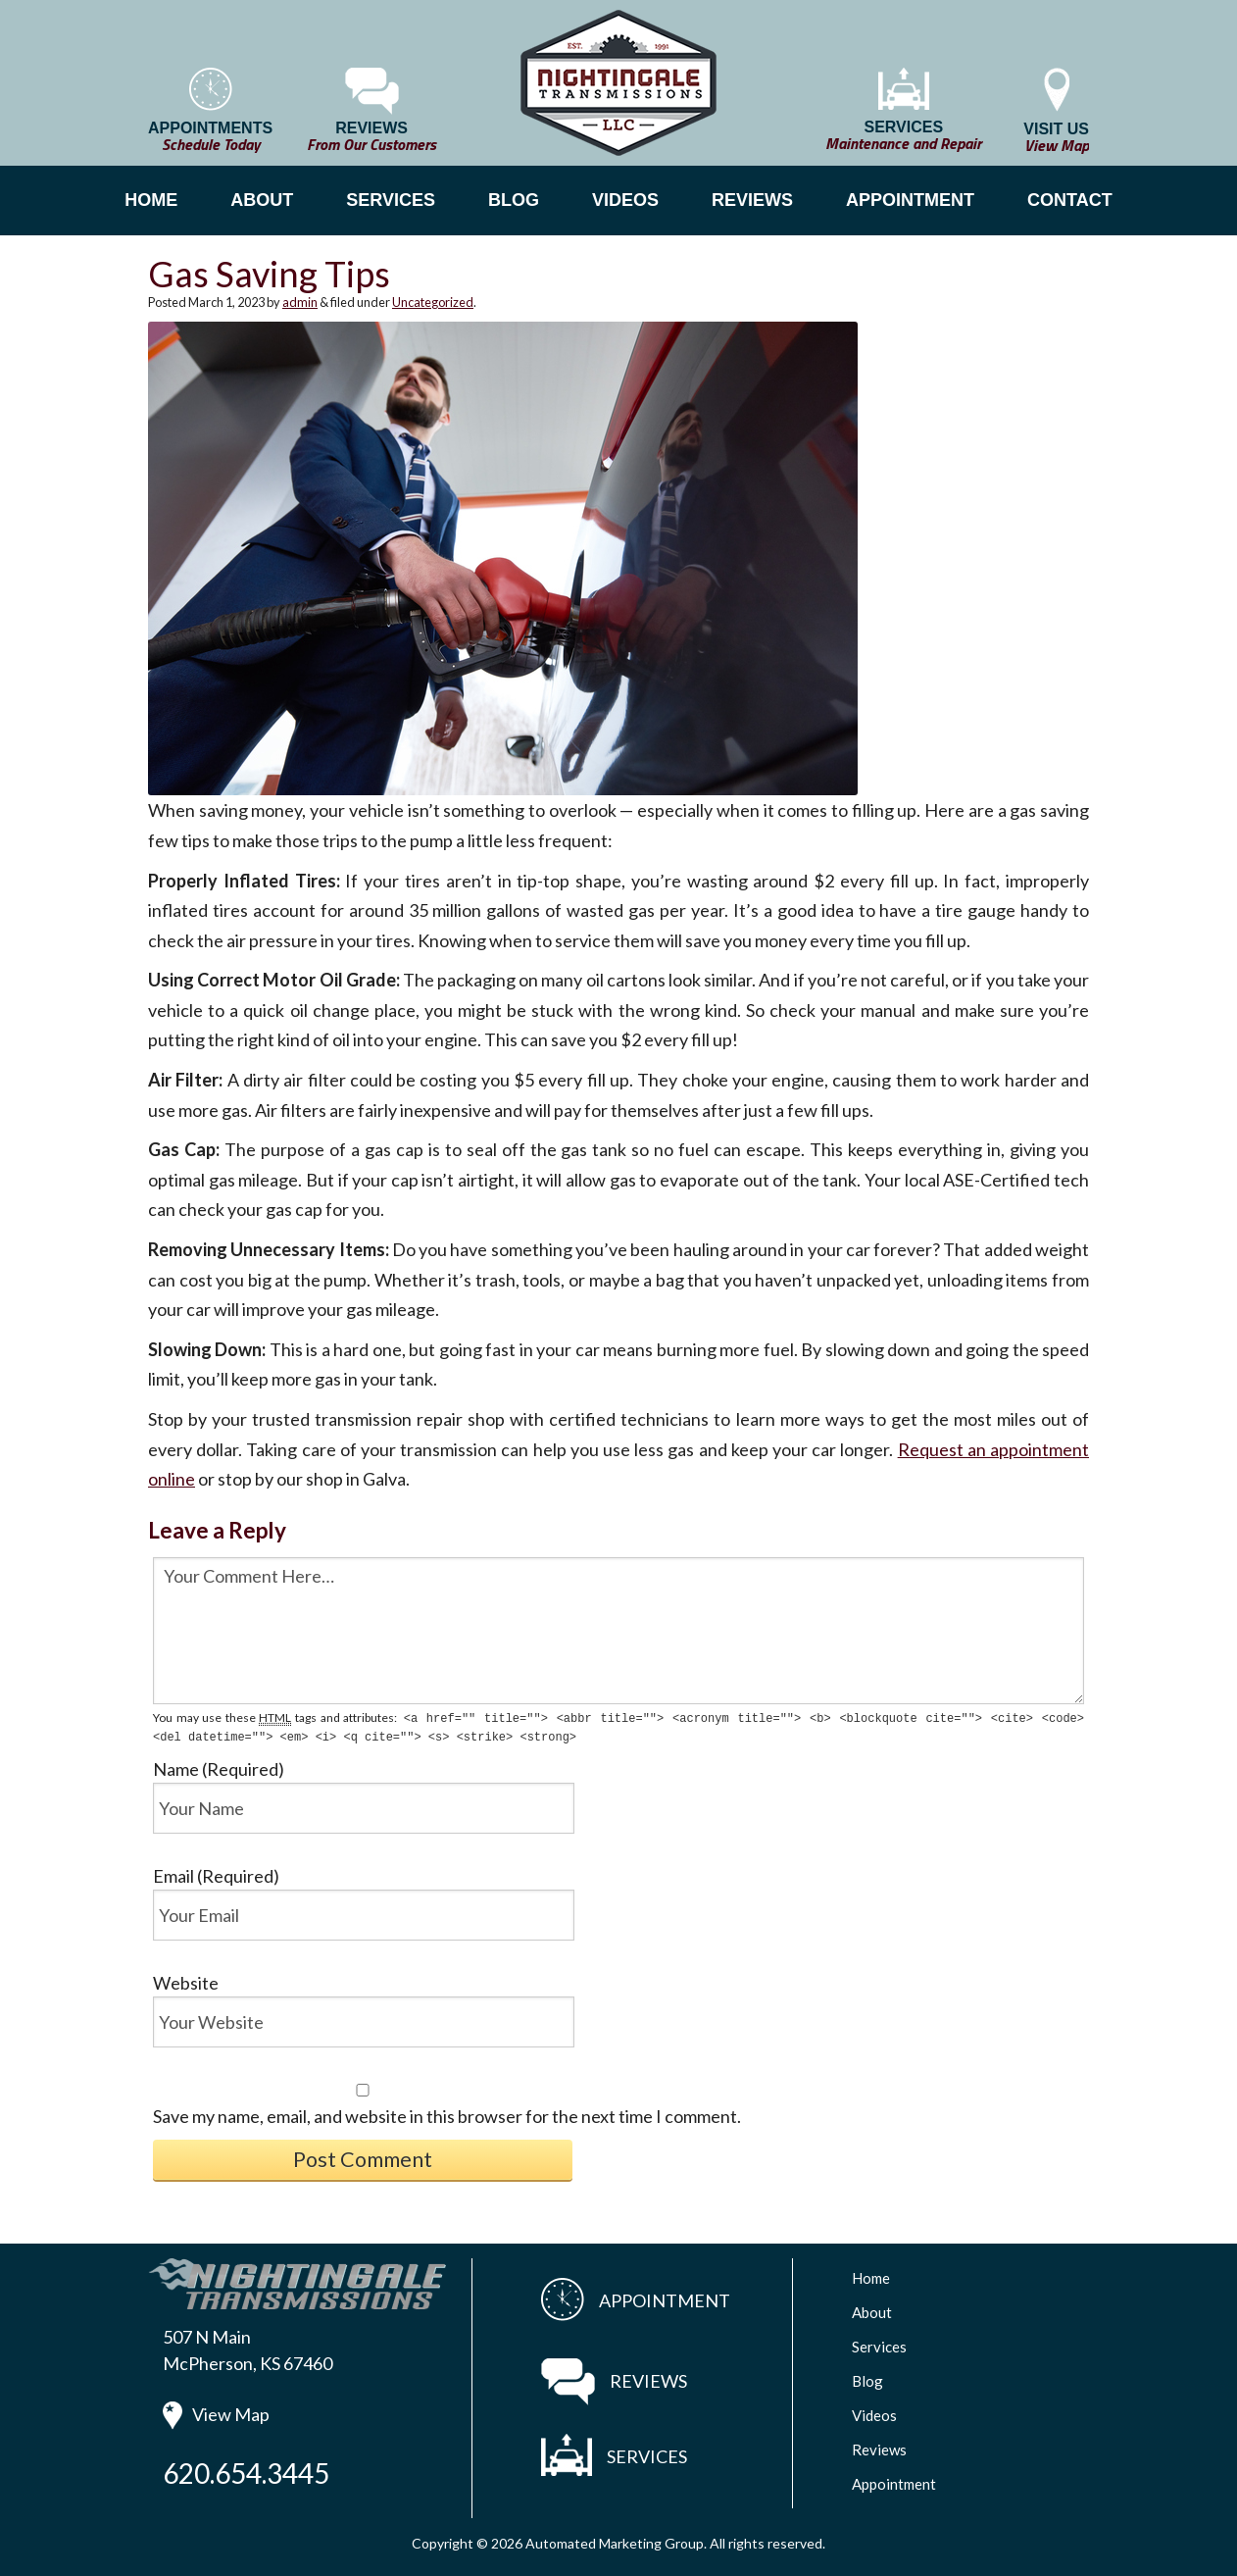 Image resolution: width=1237 pixels, height=2576 pixels. I want to click on 620.654.3445, so click(246, 2471).